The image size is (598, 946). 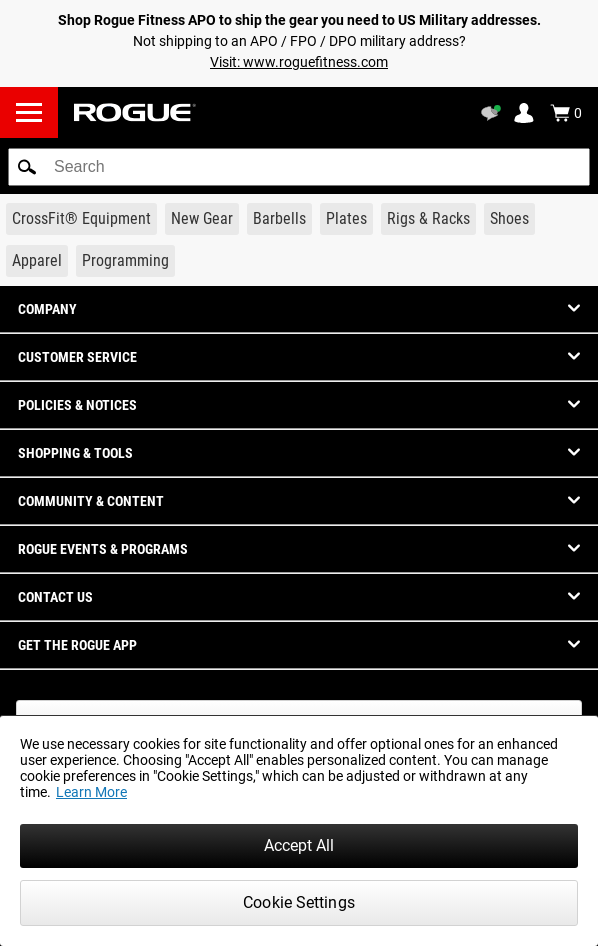 I want to click on [Link to Plates], so click(x=346, y=219).